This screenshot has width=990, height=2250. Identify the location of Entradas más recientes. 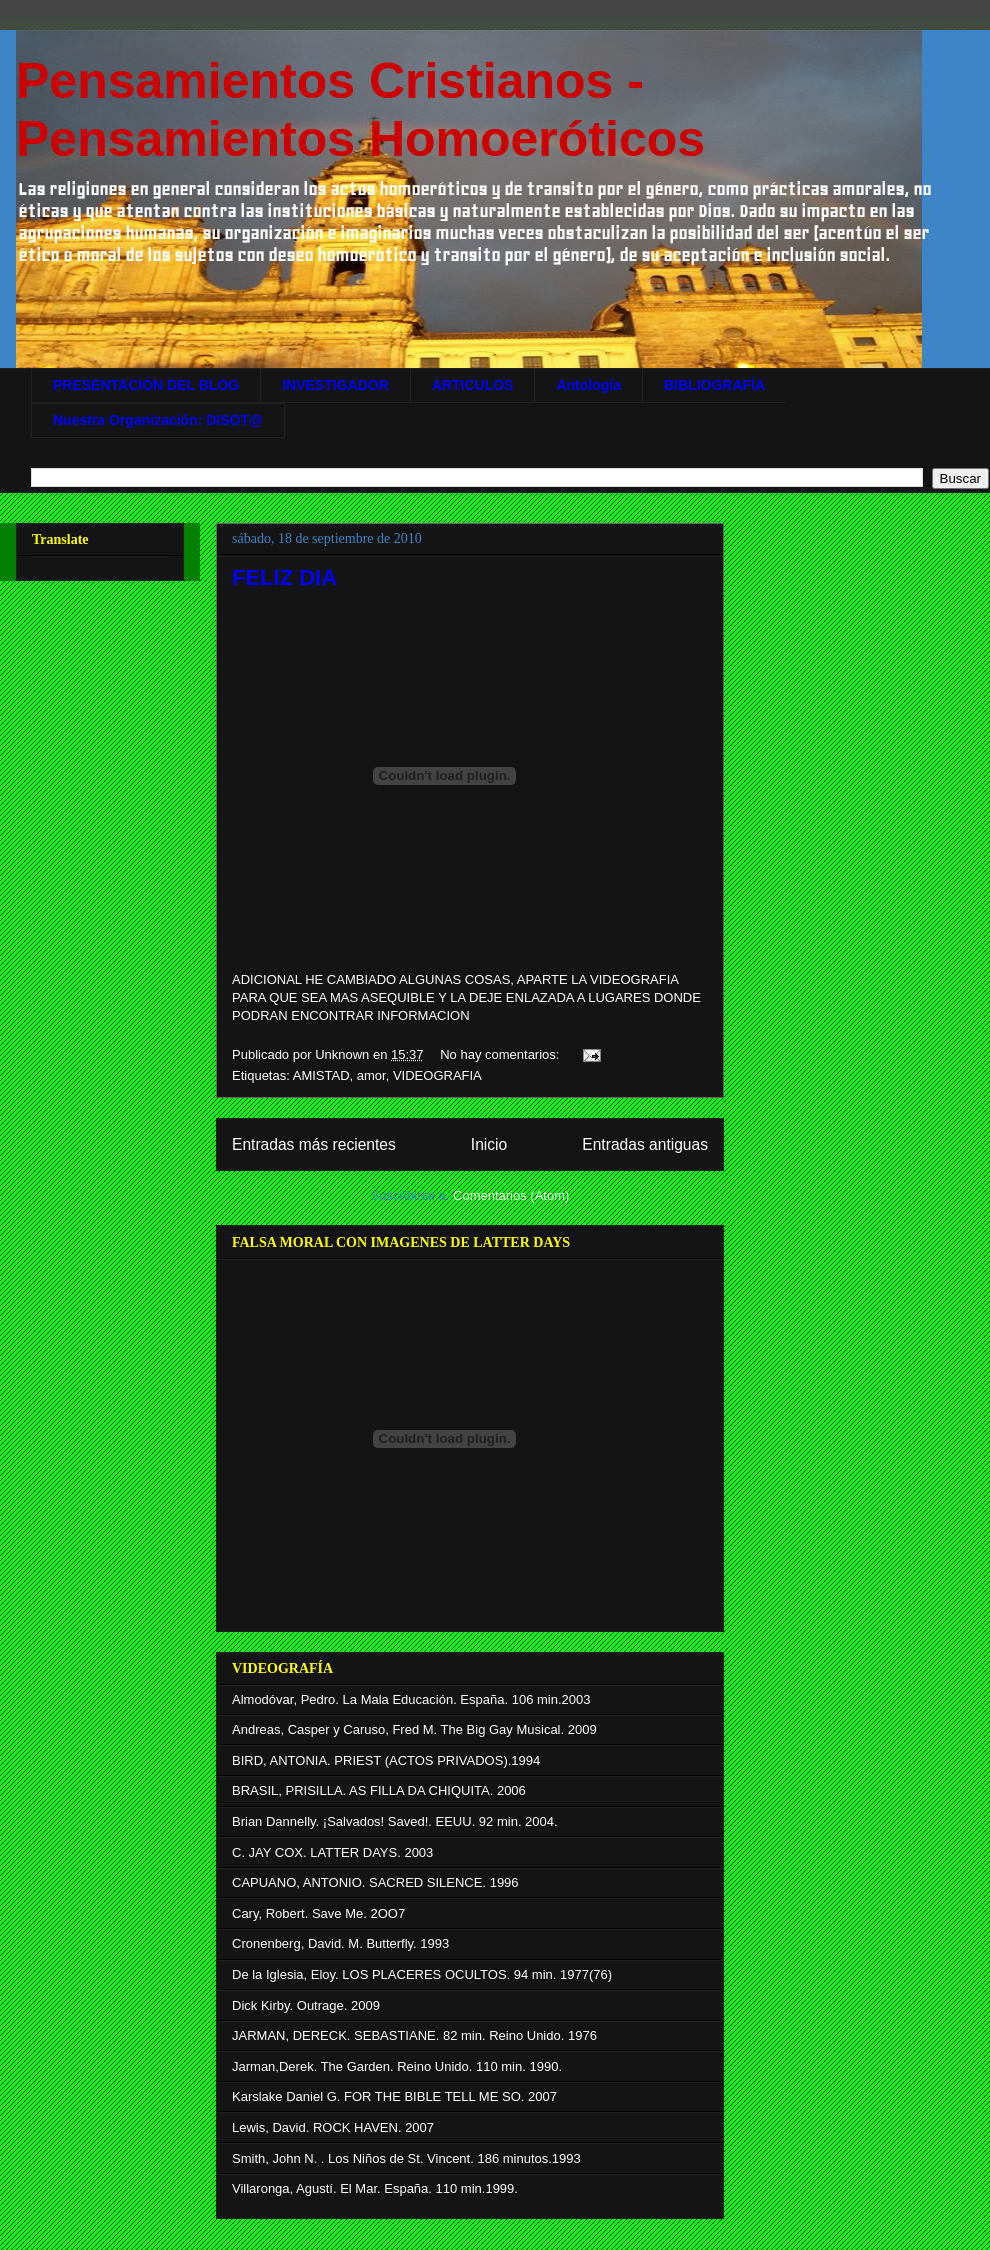
(314, 1144).